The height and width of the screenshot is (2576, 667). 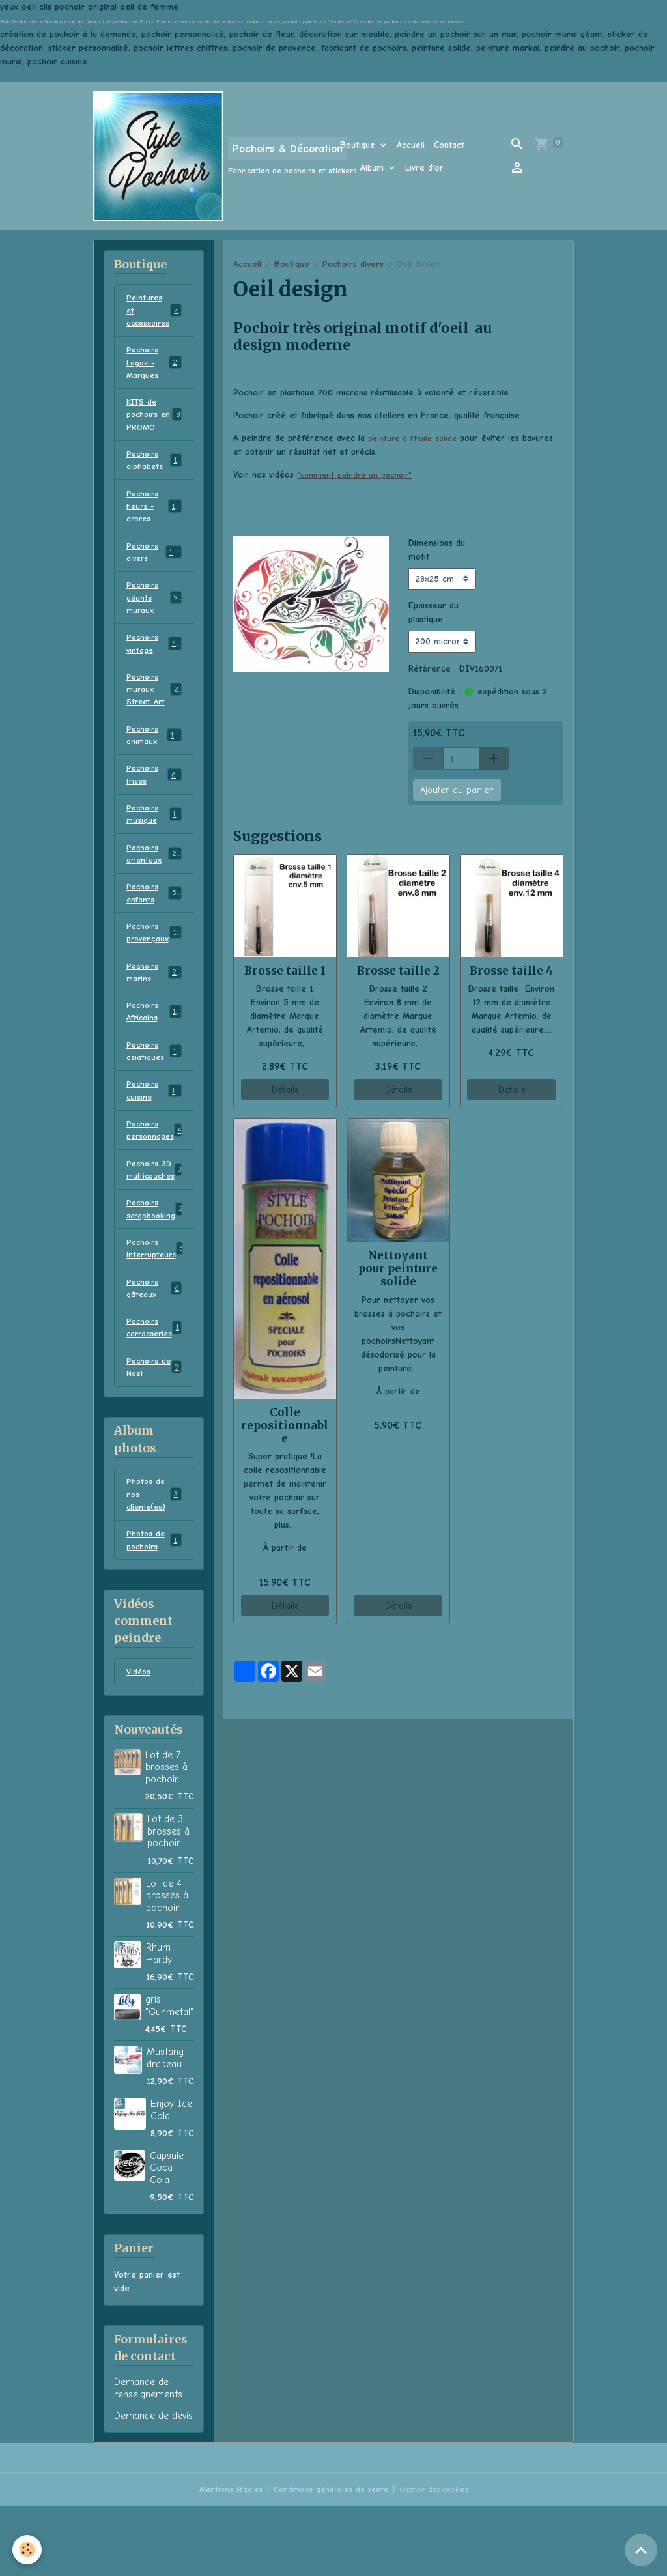 What do you see at coordinates (155, 970) in the screenshot?
I see `Pochoirs provençaux` at bounding box center [155, 970].